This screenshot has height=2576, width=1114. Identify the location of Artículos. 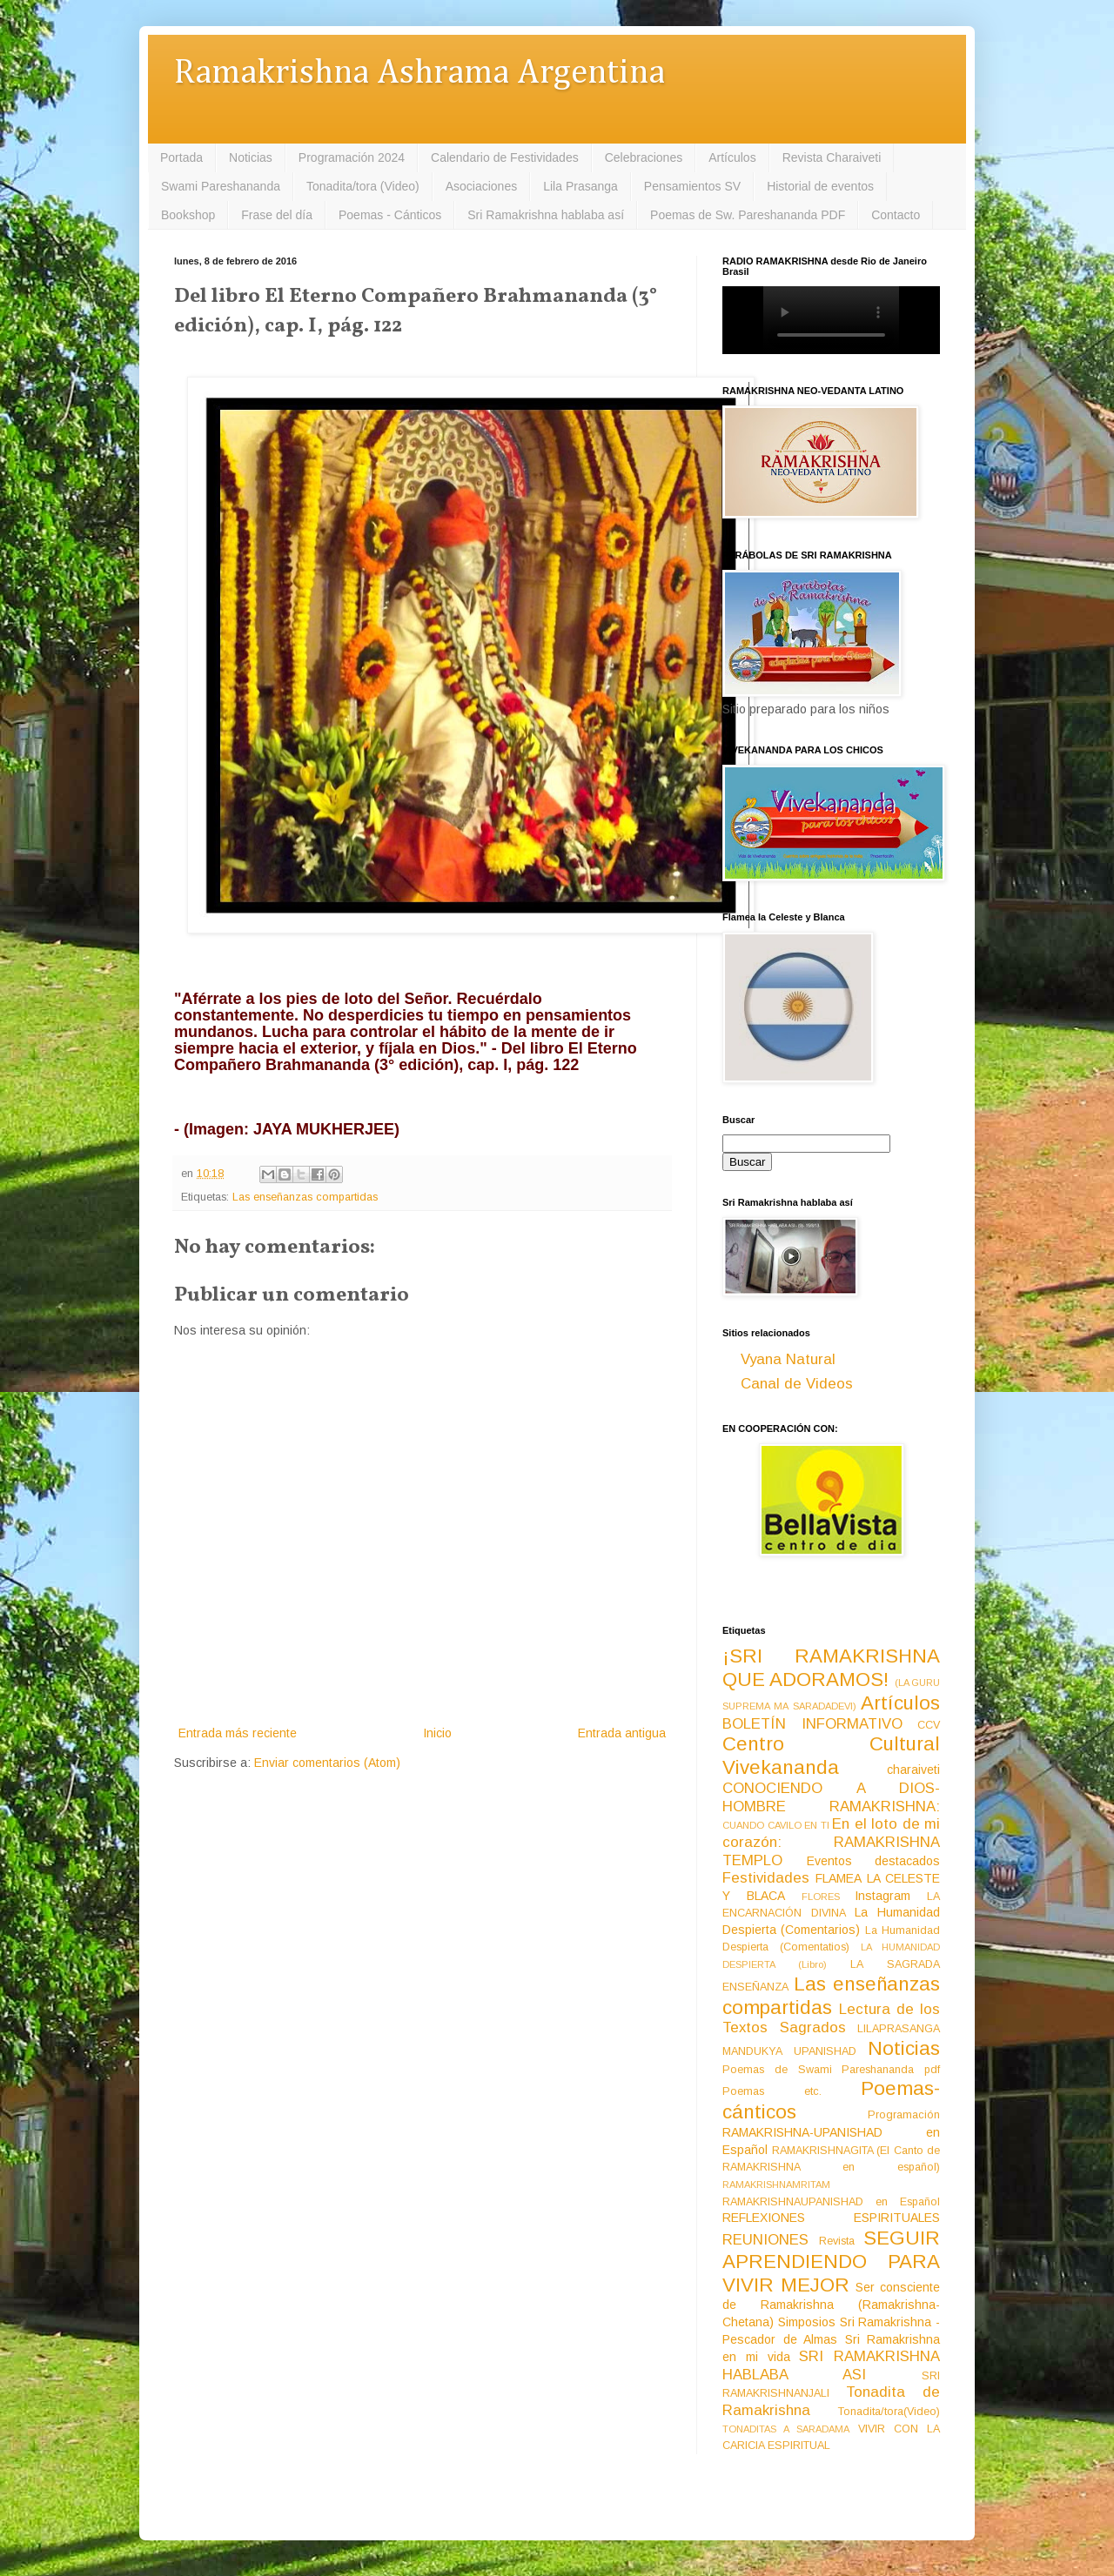
(731, 157).